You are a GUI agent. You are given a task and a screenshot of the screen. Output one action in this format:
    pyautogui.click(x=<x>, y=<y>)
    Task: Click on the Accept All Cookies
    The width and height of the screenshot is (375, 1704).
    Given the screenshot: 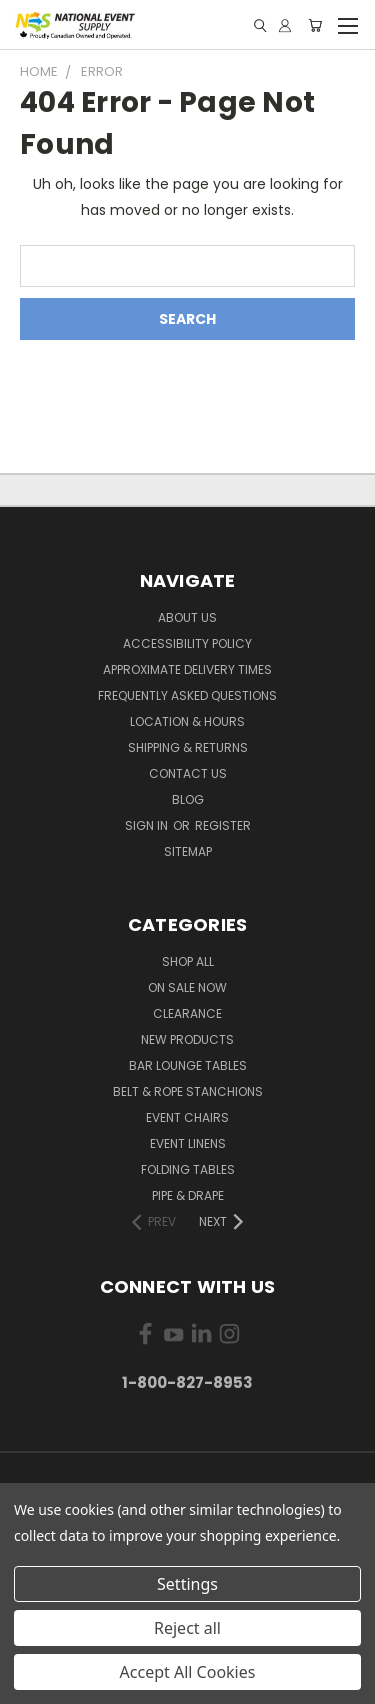 What is the action you would take?
    pyautogui.click(x=188, y=1672)
    